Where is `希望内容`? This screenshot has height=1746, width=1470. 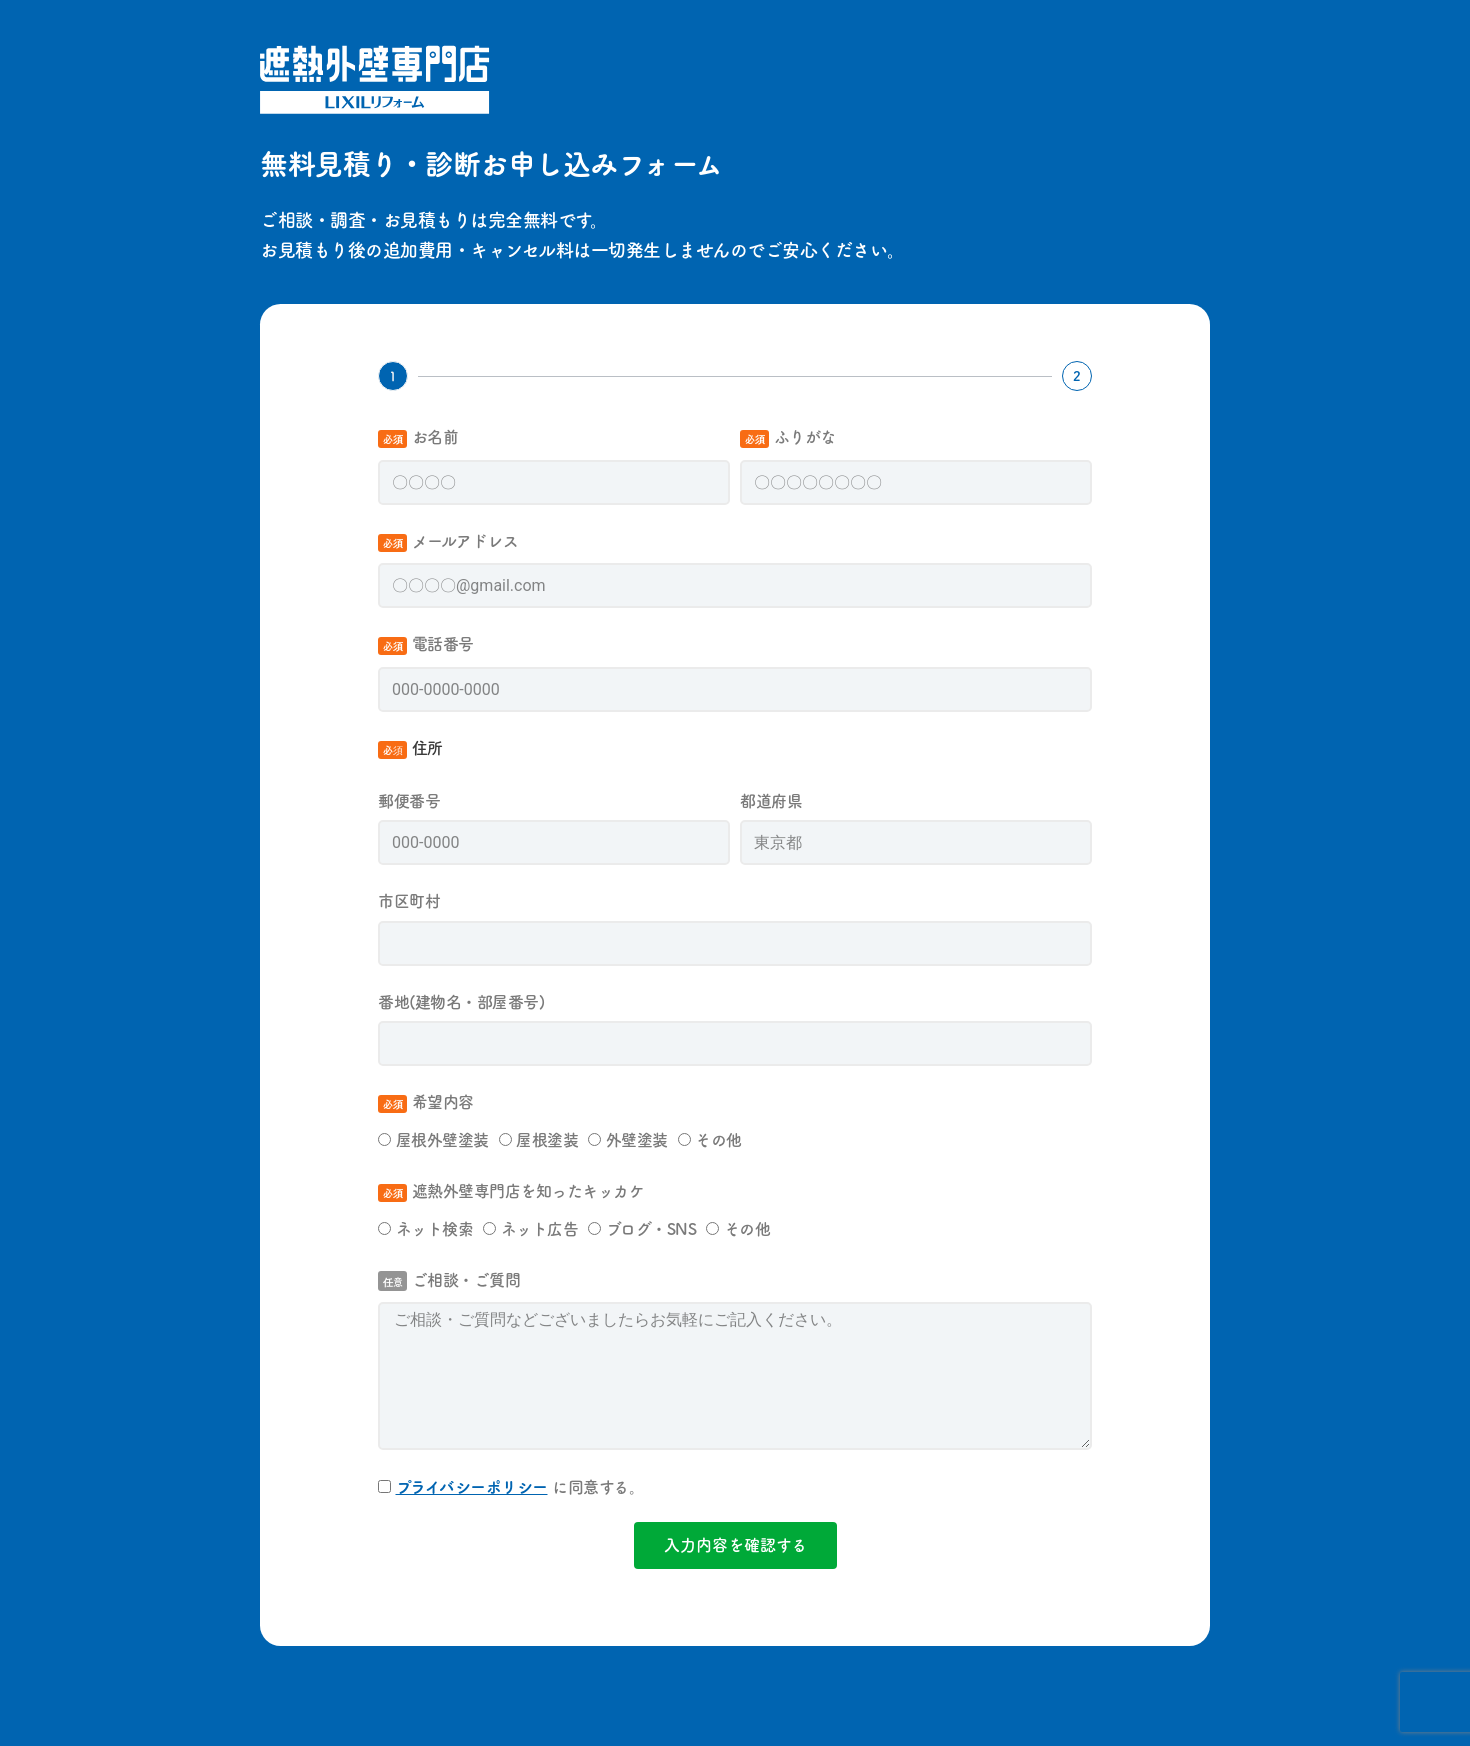 希望内容 is located at coordinates (428, 1101).